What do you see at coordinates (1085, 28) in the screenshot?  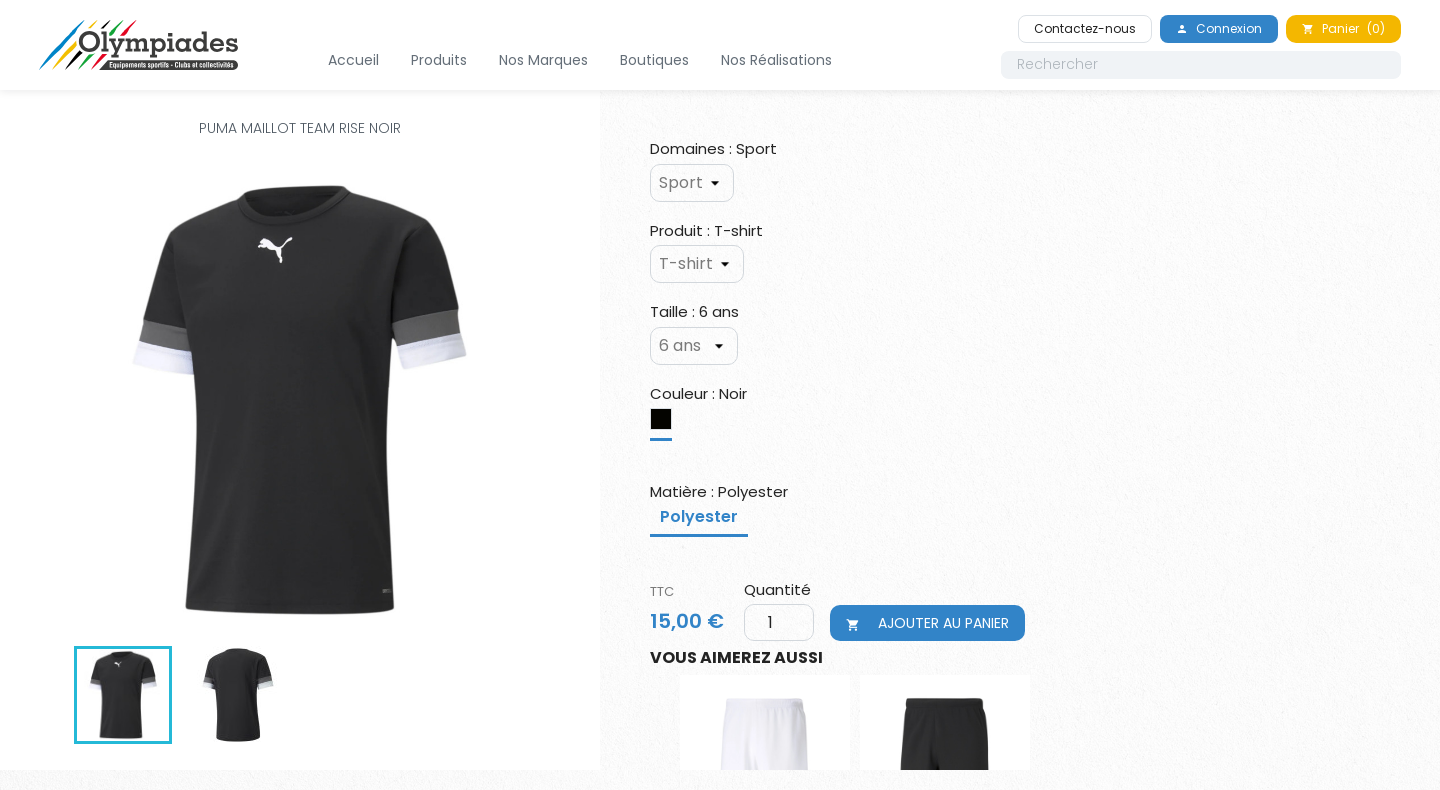 I see `Contactez-nous` at bounding box center [1085, 28].